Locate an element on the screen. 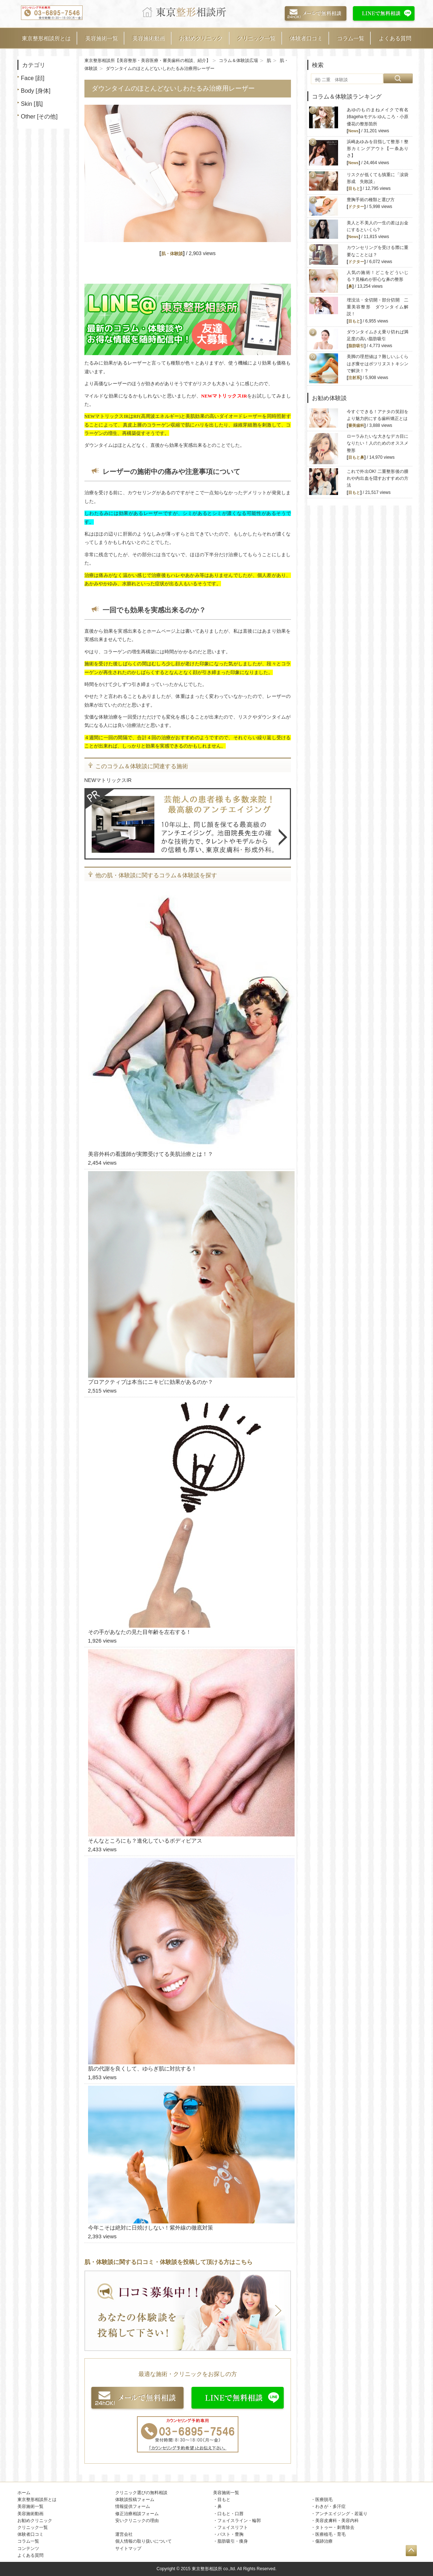 This screenshot has width=433, height=2576. 情報提供フォーム is located at coordinates (132, 2506).